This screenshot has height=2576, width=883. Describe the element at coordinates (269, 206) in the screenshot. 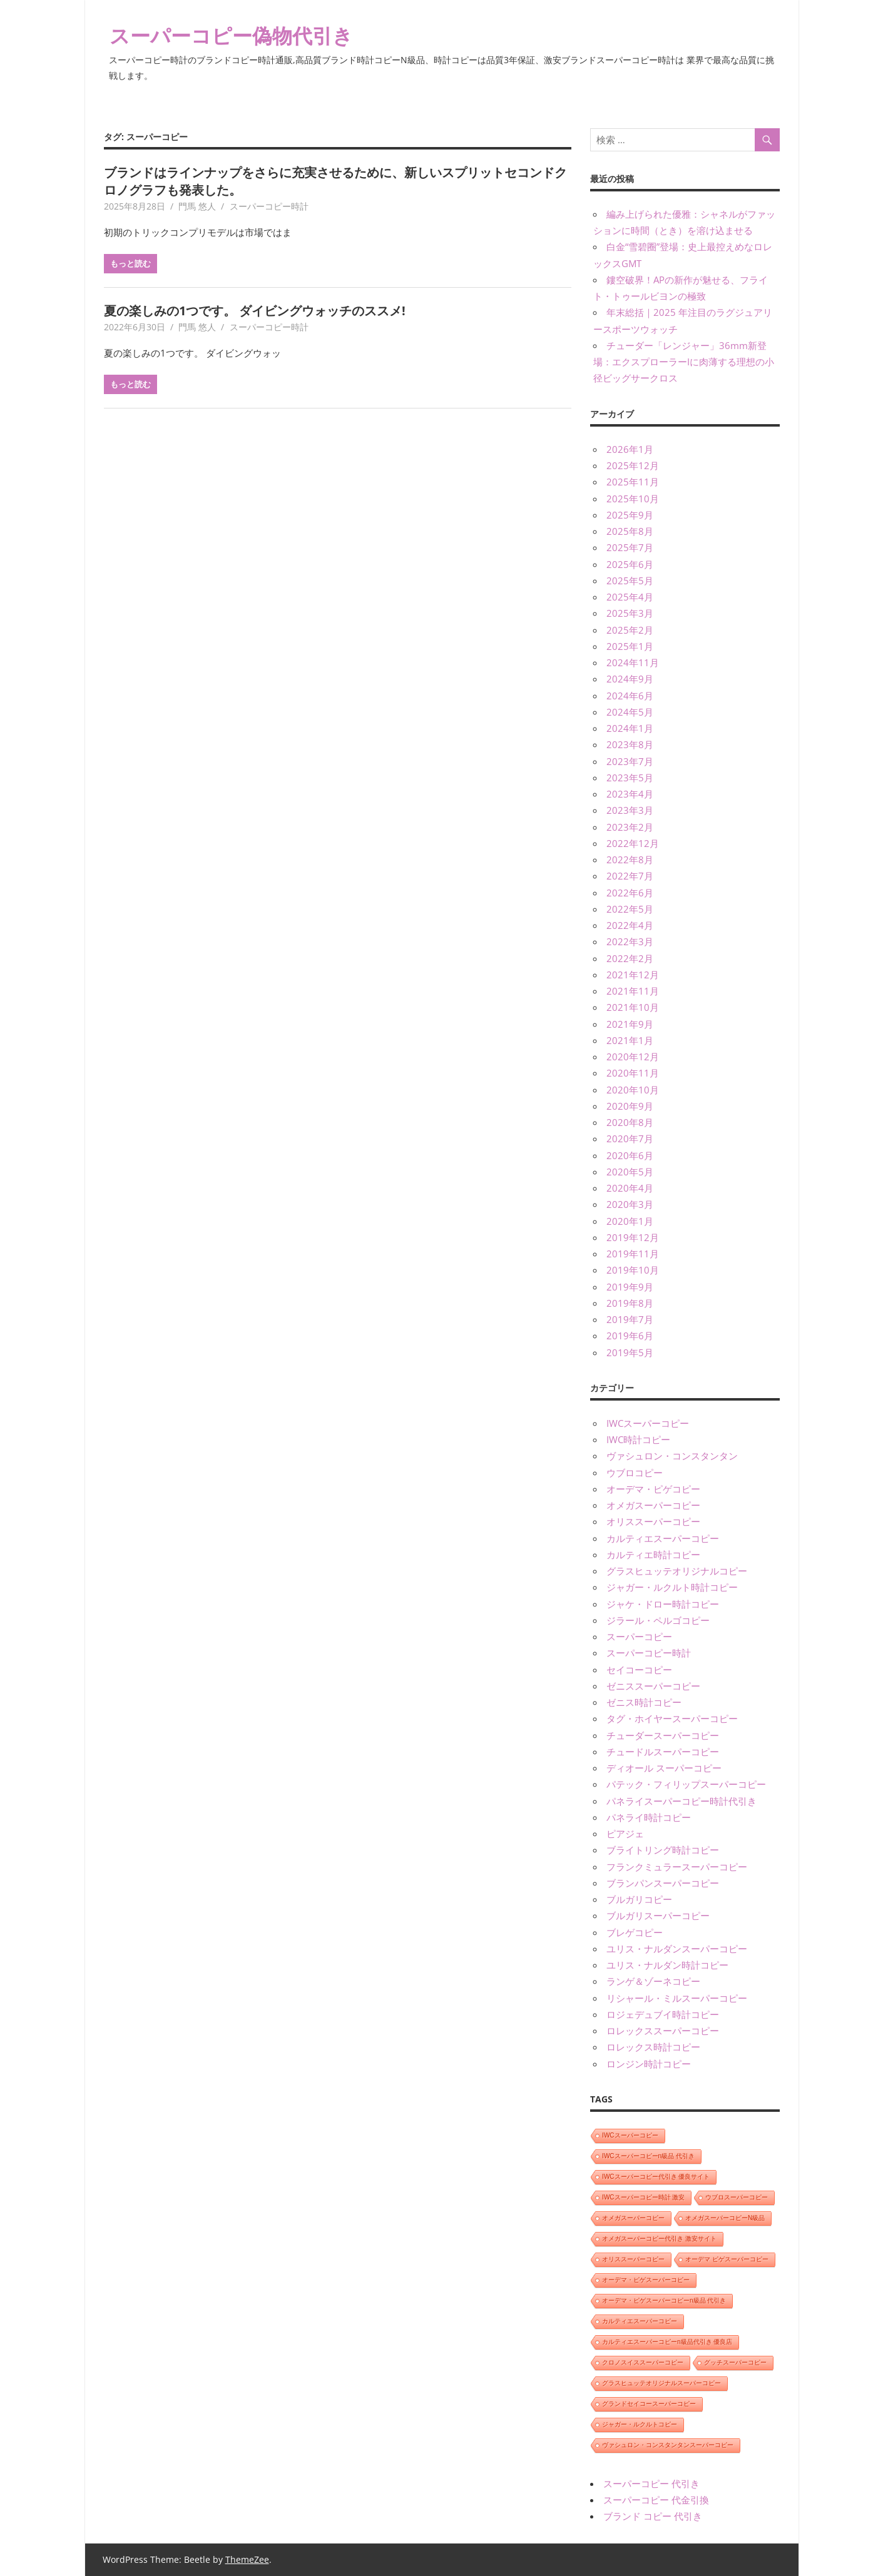

I see `スーパーコピー時計` at that location.